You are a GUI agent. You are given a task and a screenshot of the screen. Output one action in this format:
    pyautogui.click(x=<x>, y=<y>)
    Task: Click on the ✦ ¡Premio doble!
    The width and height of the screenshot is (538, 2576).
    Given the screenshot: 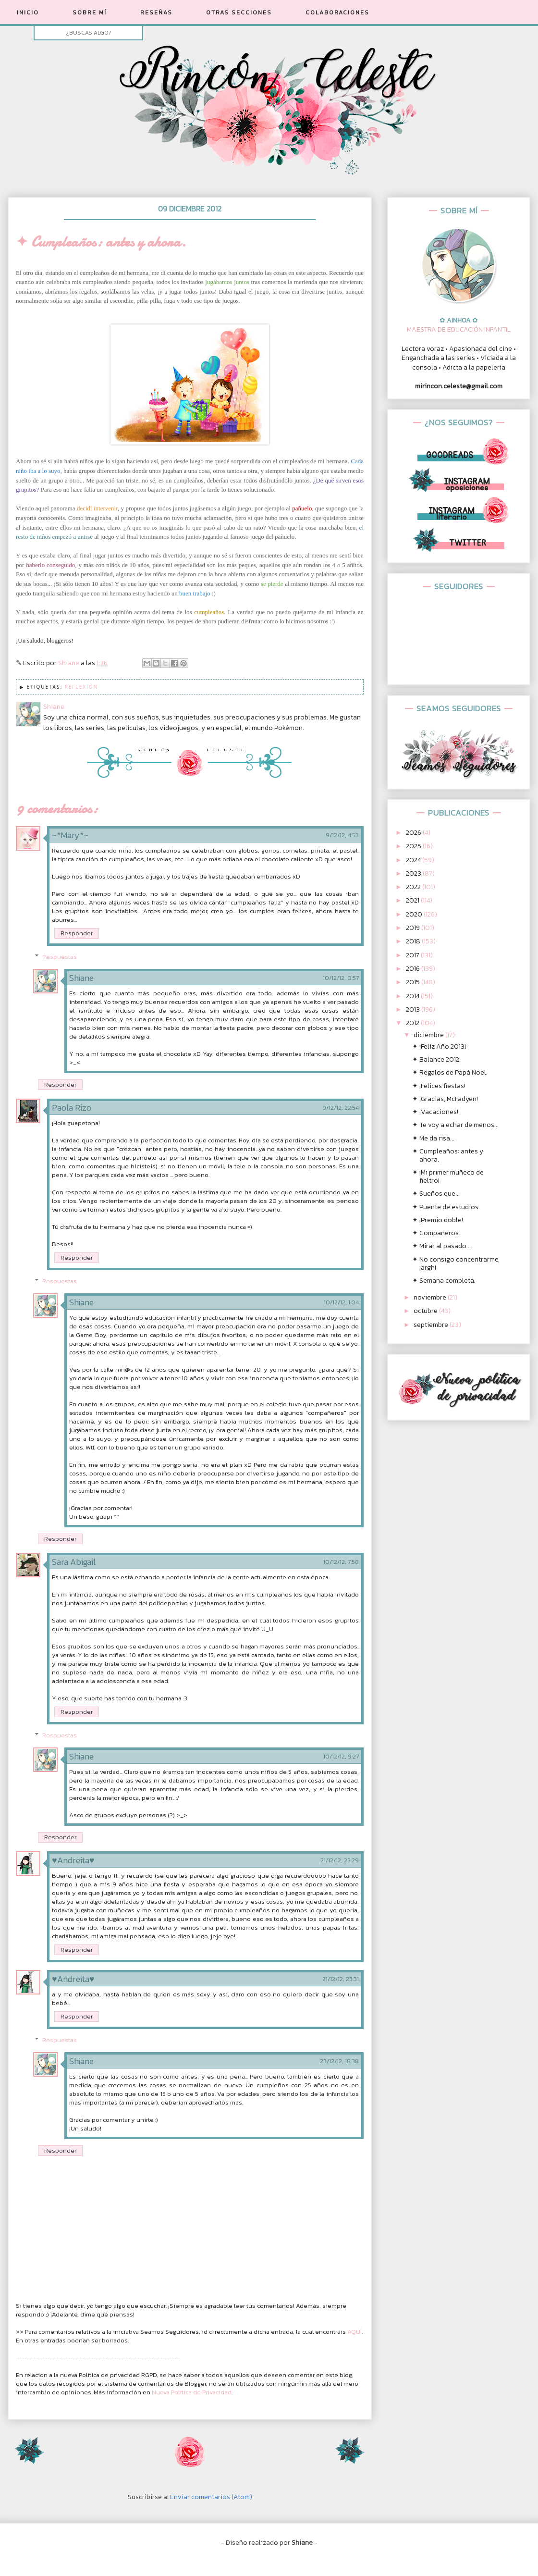 What is the action you would take?
    pyautogui.click(x=437, y=1220)
    